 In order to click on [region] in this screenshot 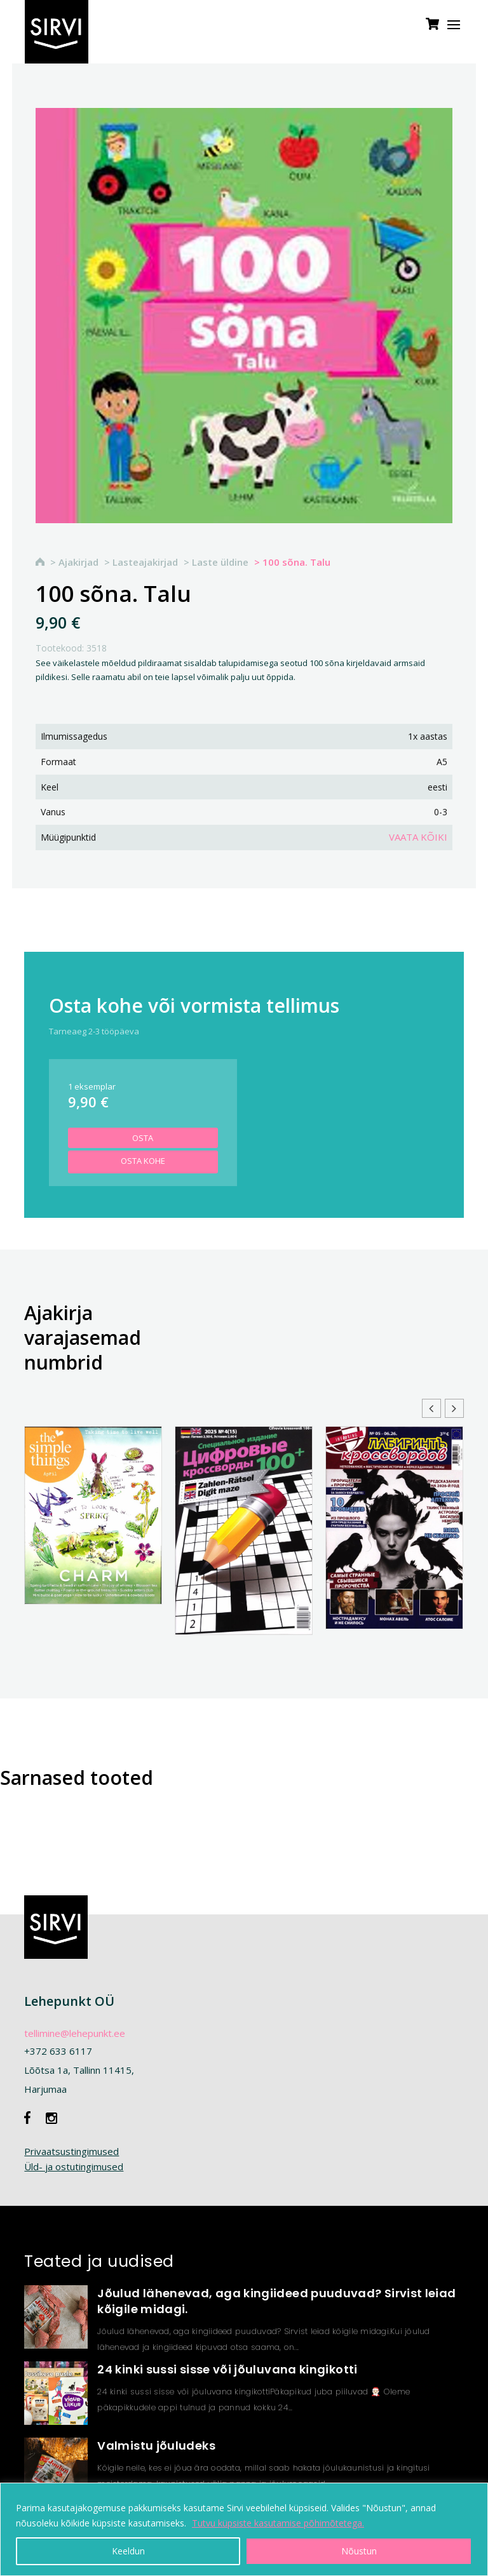, I will do `click(244, 2529)`.